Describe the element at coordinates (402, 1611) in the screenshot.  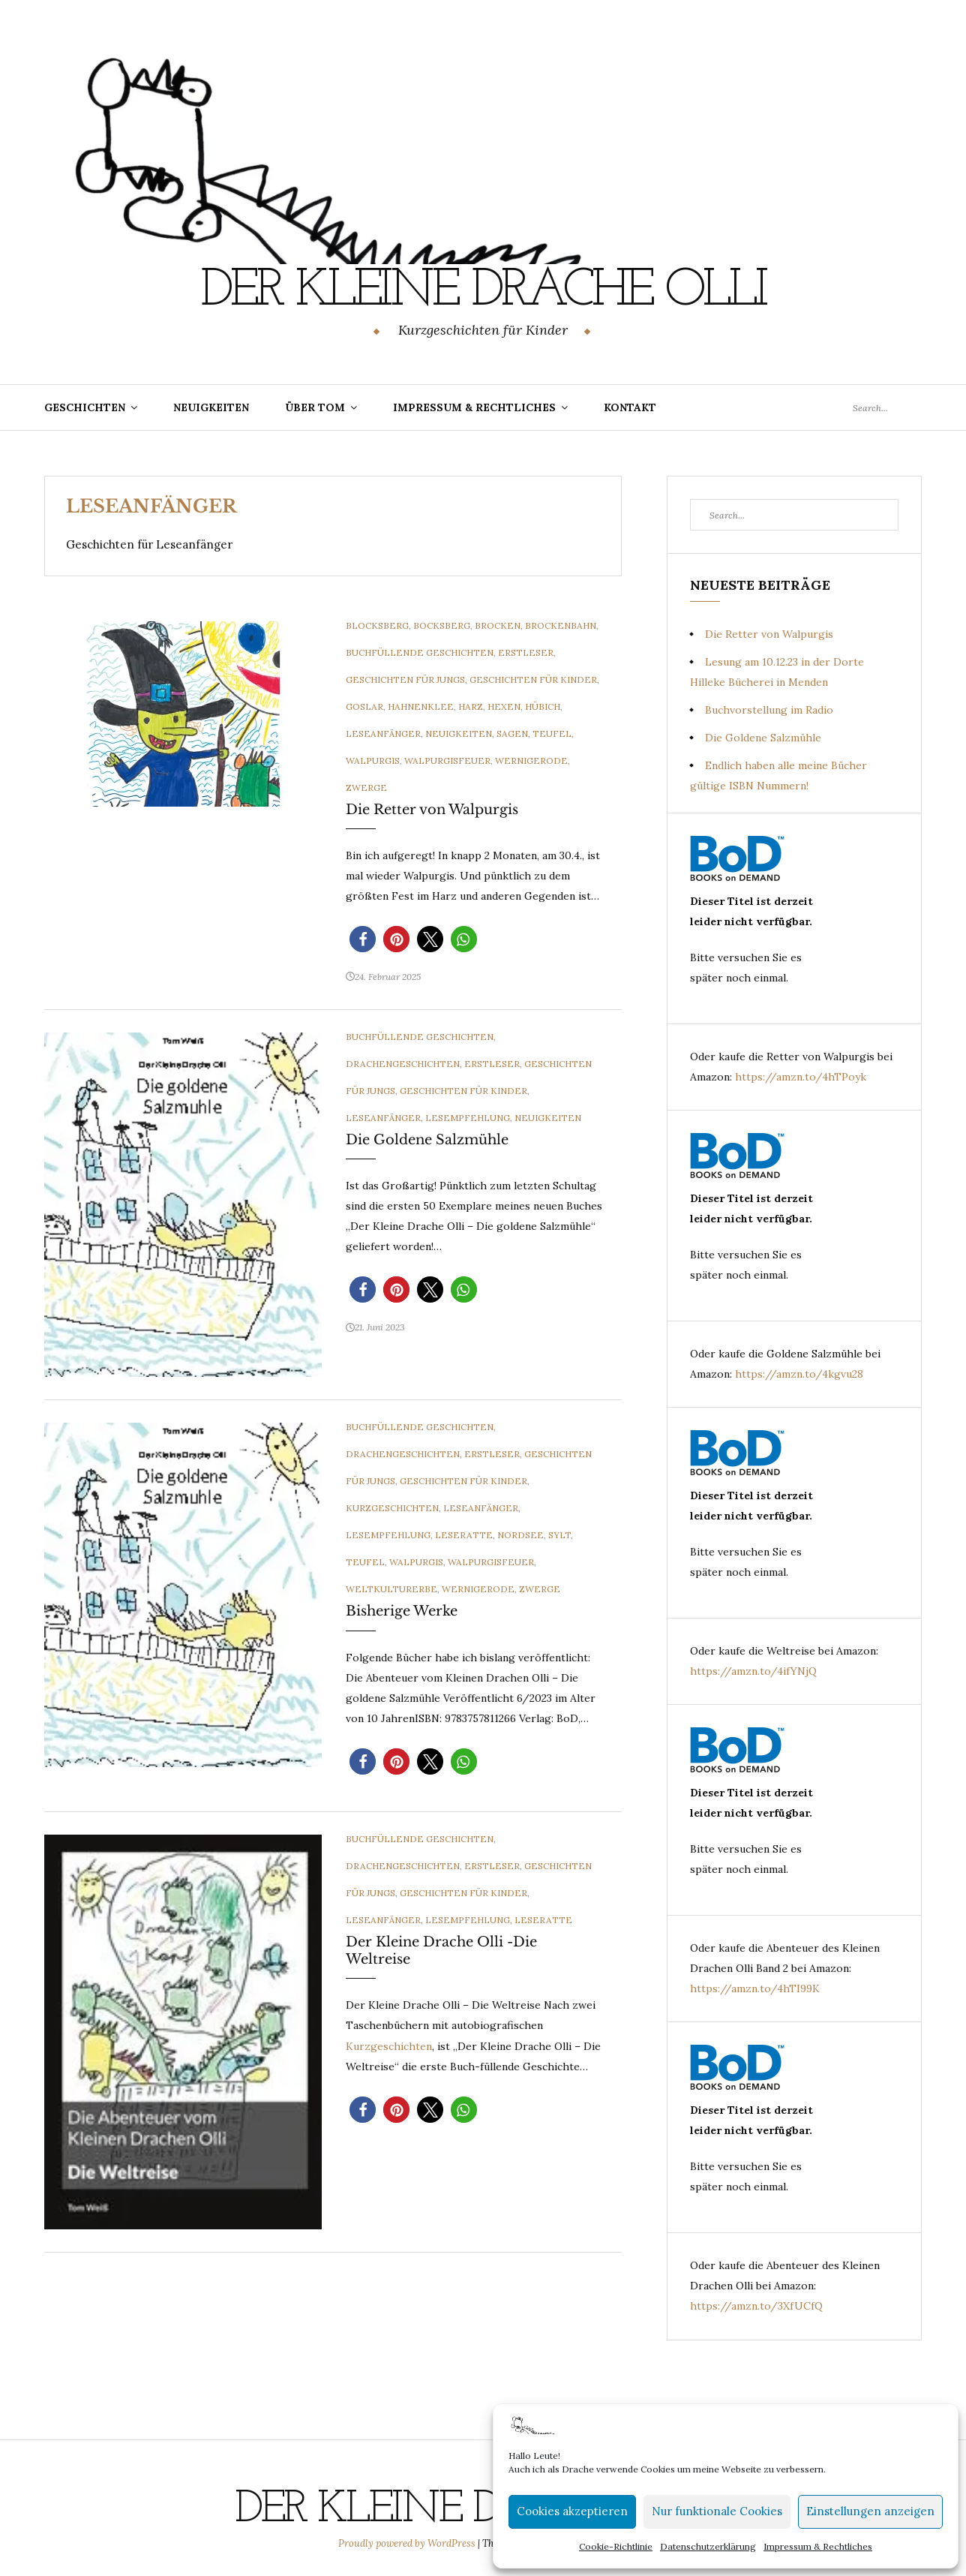
I see `Bisherige Werke` at that location.